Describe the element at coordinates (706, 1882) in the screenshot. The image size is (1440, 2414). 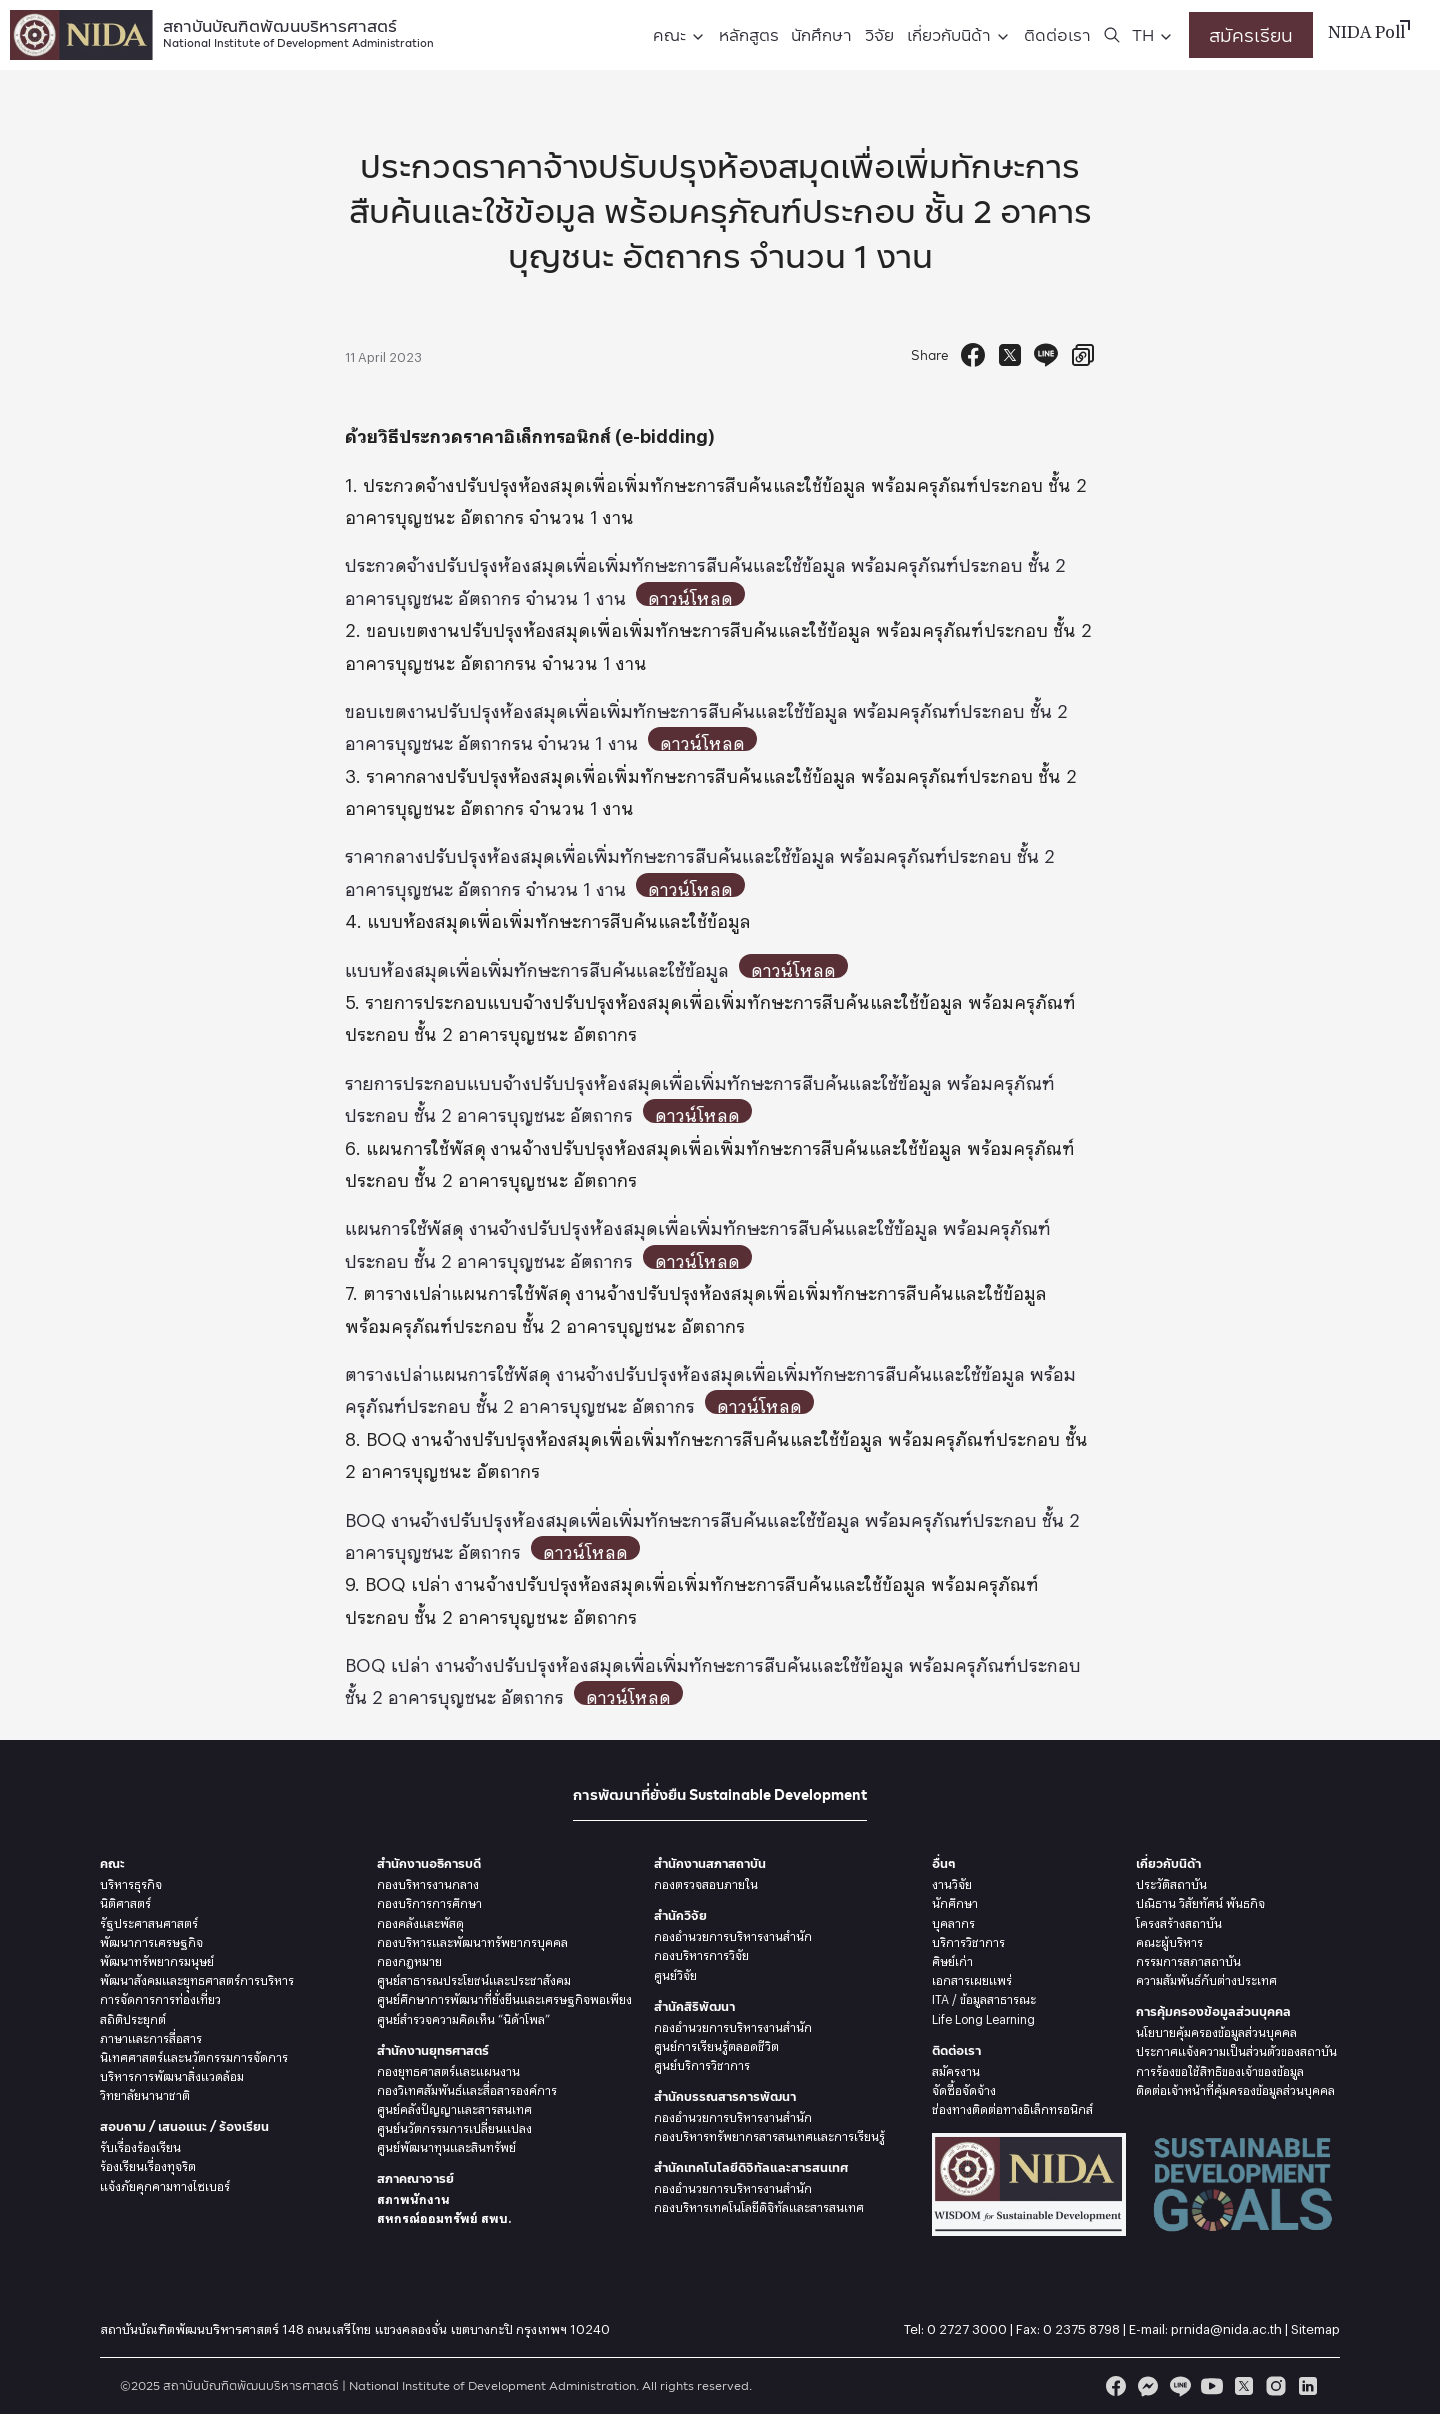
I see `กองตรวจสอบภายใน` at that location.